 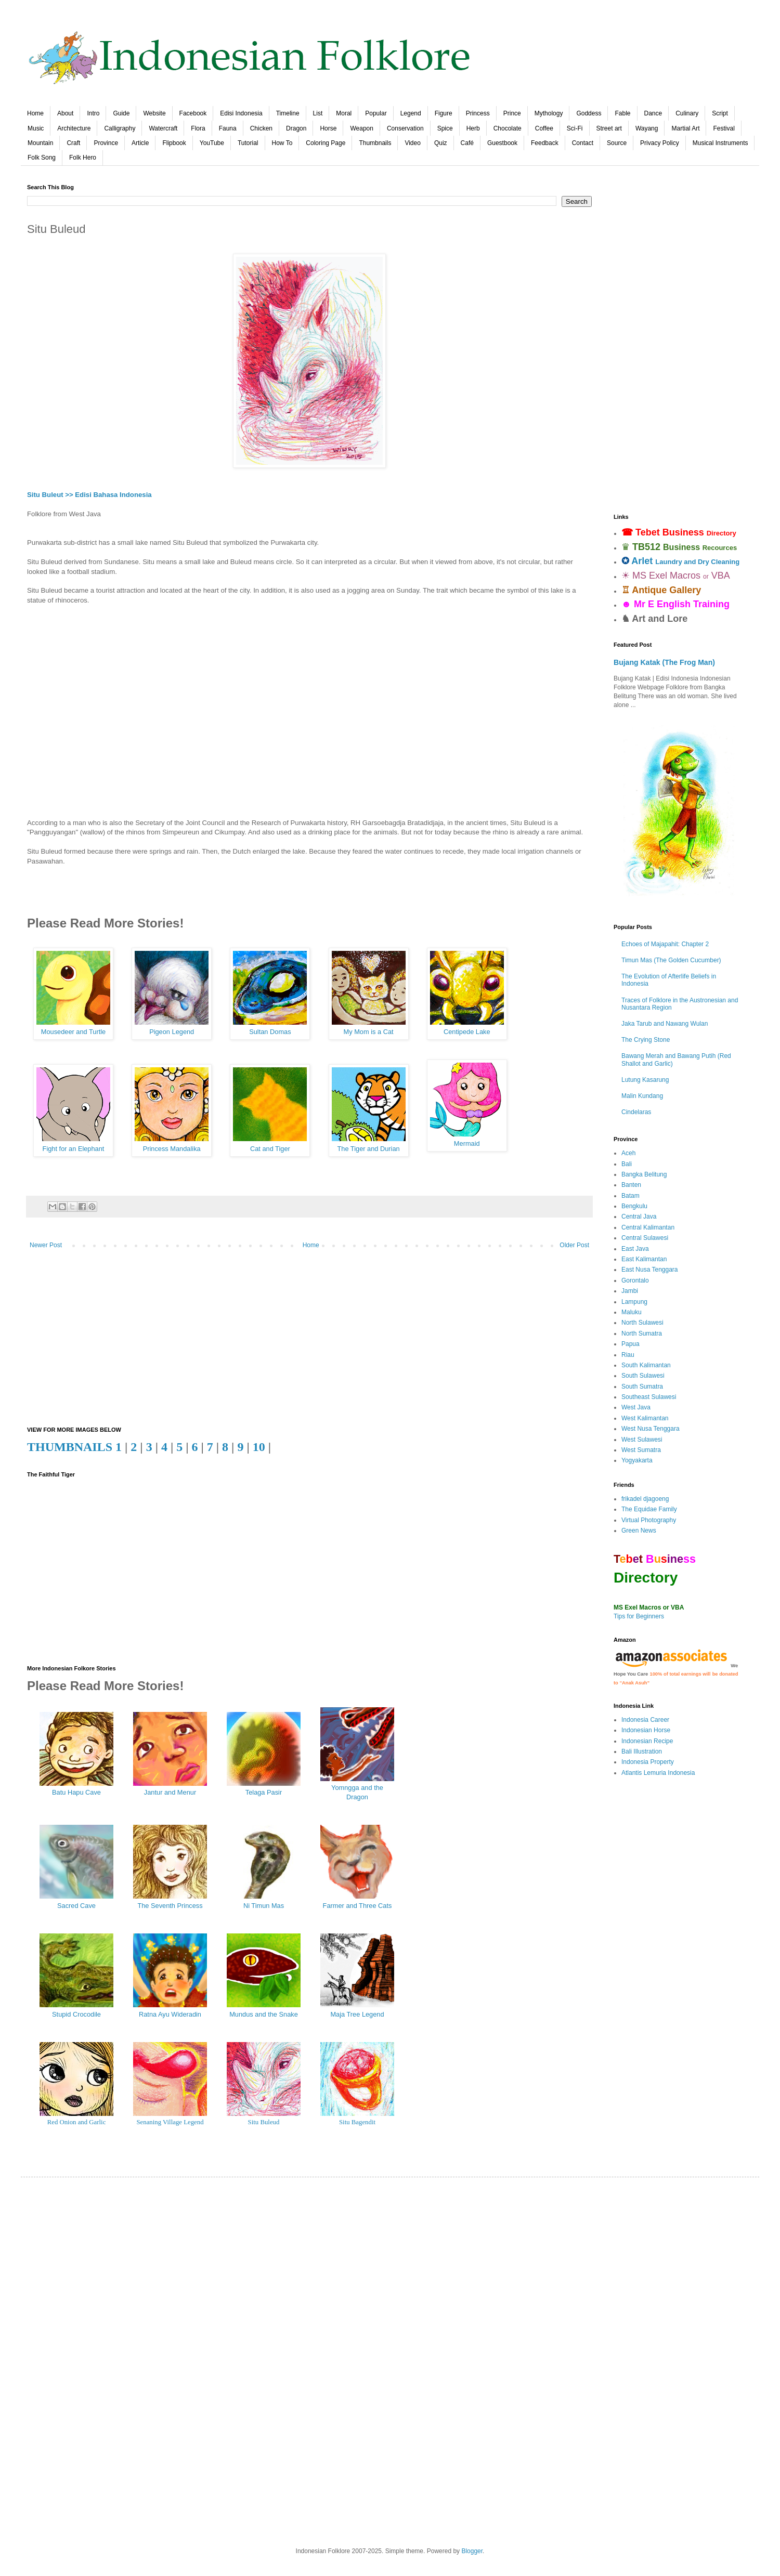 What do you see at coordinates (89, 495) in the screenshot?
I see `Situ Buleut >> Edisi Bahasa Indonesia` at bounding box center [89, 495].